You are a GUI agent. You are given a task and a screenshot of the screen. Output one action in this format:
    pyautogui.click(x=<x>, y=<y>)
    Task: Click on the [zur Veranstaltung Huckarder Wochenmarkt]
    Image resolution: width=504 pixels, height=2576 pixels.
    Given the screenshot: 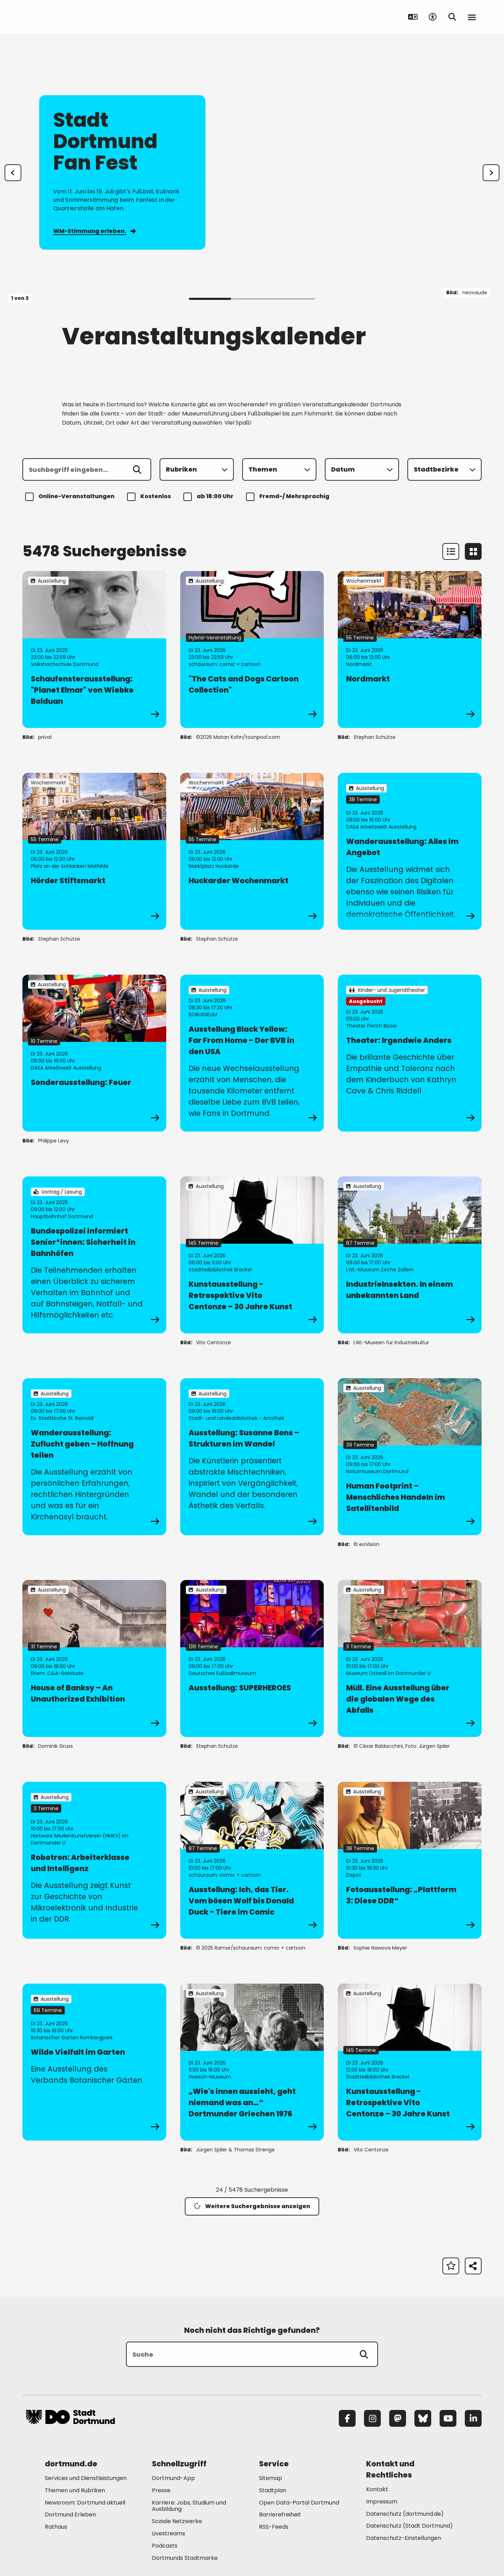 What is the action you would take?
    pyautogui.click(x=252, y=851)
    